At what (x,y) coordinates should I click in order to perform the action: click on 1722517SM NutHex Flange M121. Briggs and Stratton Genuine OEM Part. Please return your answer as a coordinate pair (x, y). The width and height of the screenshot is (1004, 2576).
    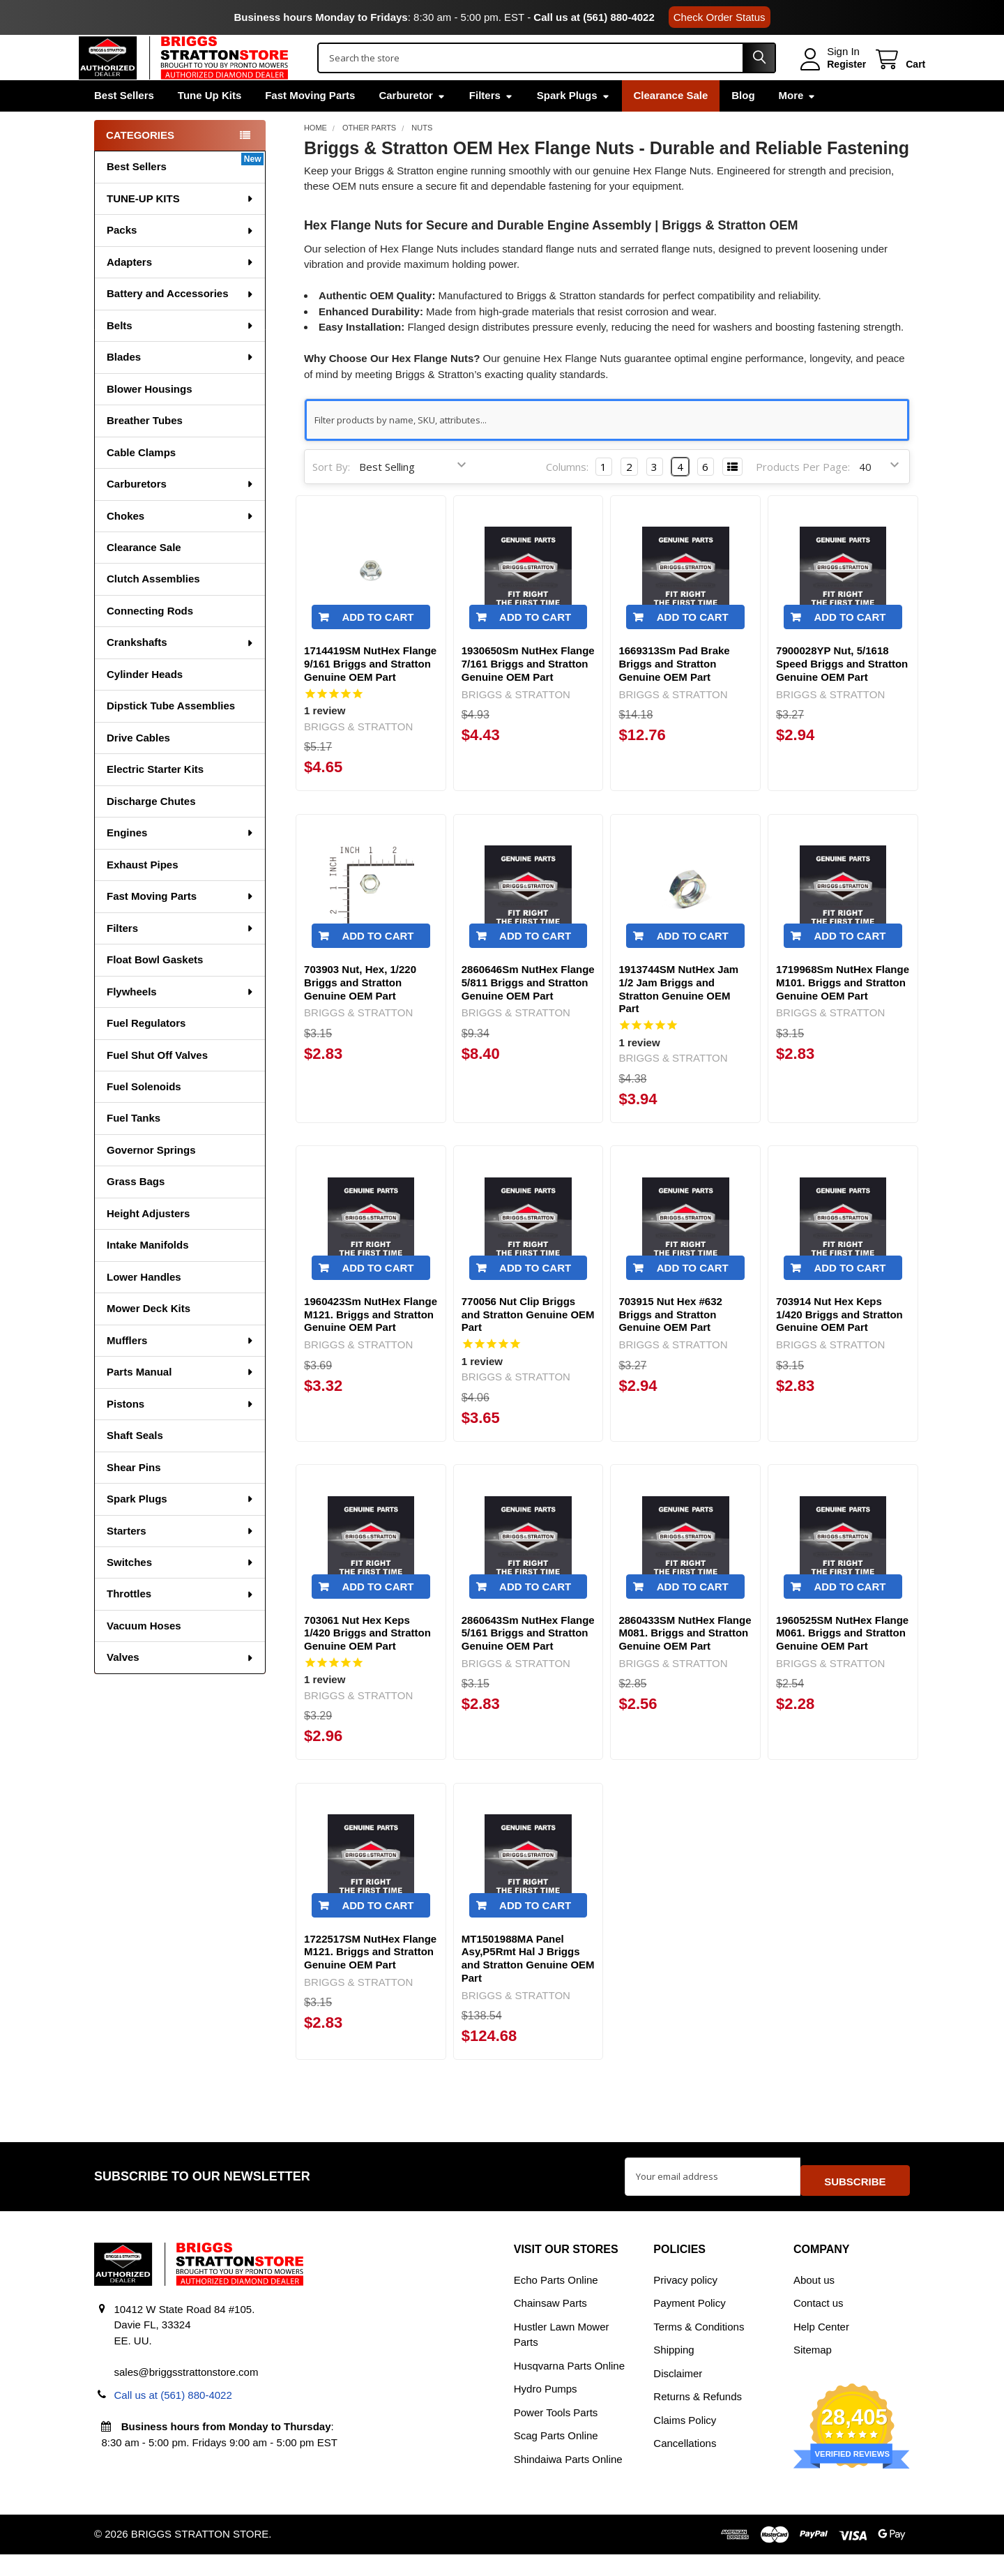
    Looking at the image, I should click on (370, 1981).